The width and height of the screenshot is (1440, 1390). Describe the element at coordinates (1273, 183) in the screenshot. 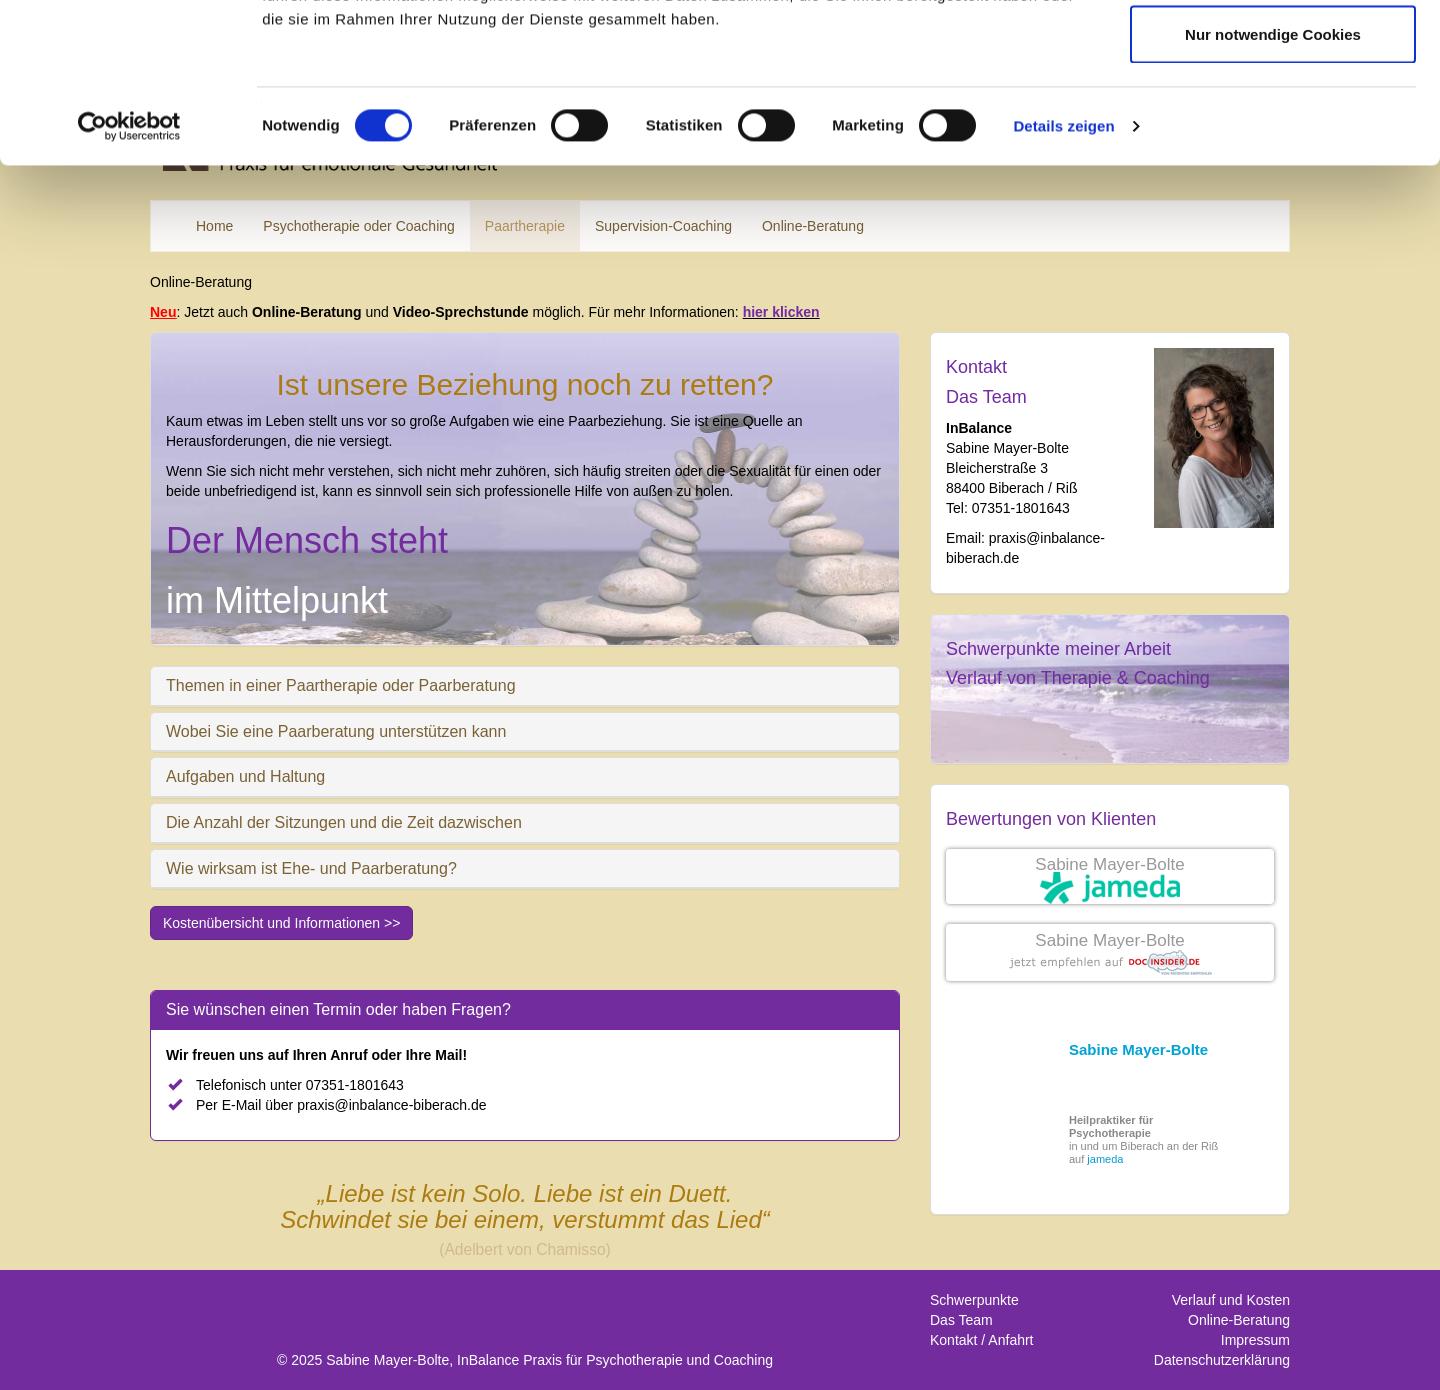

I see `Nur notwendige Cookies` at that location.